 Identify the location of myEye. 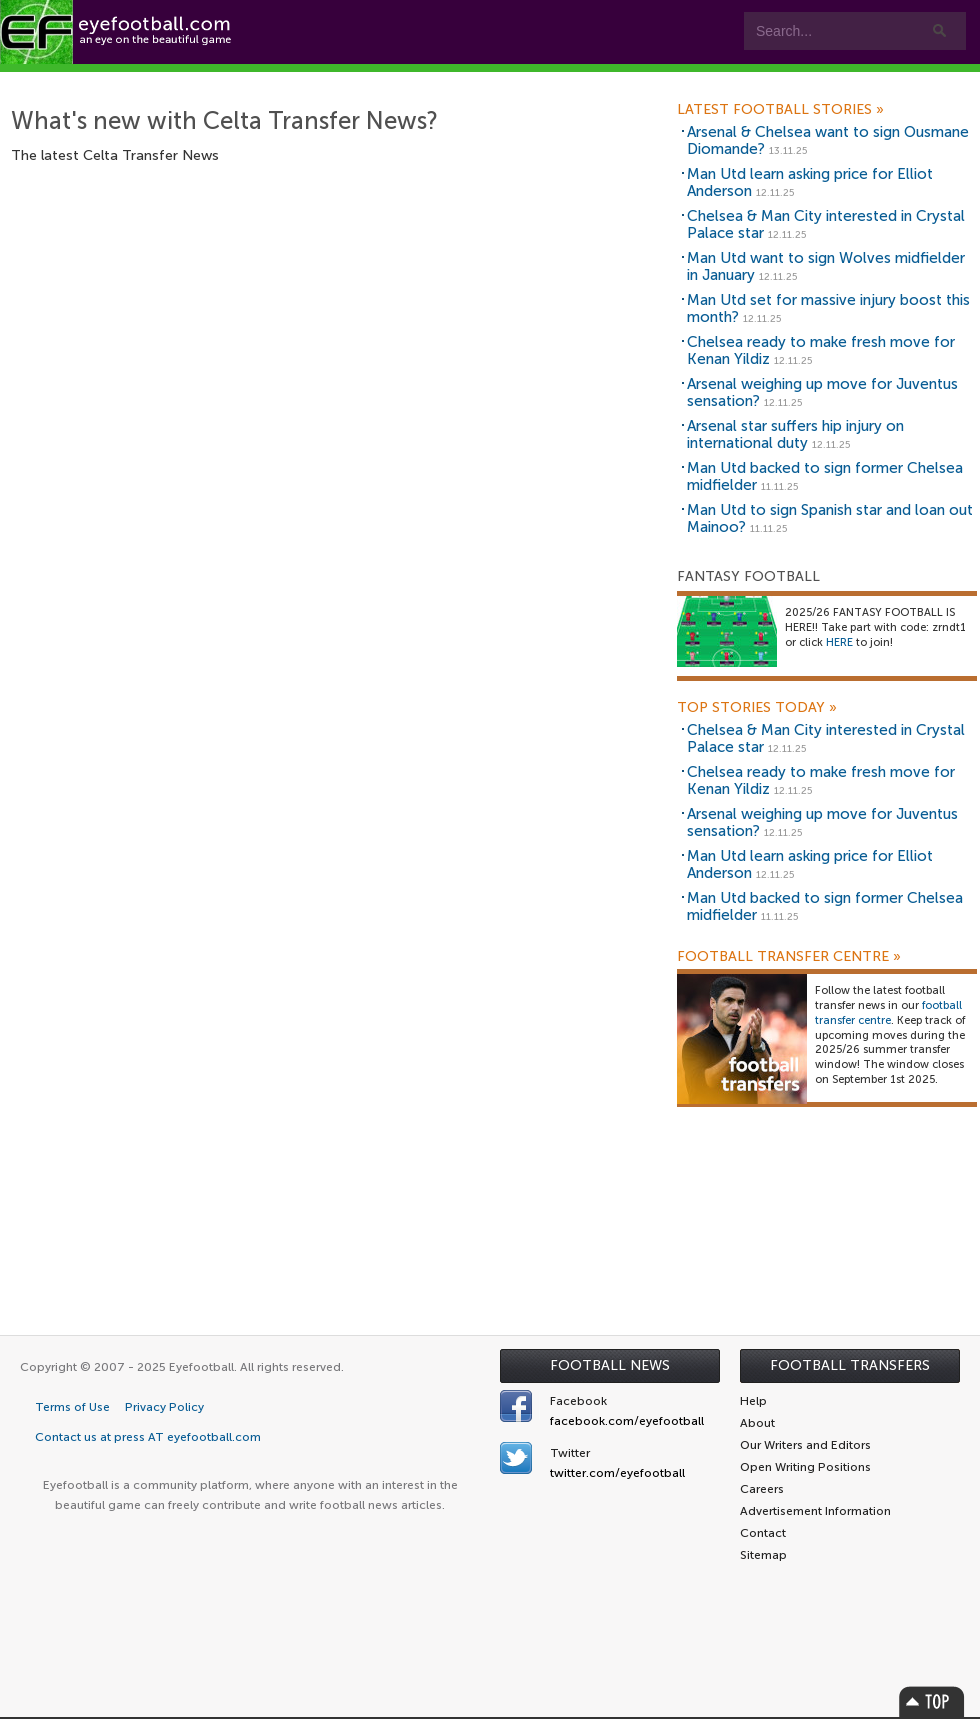
(625, 81).